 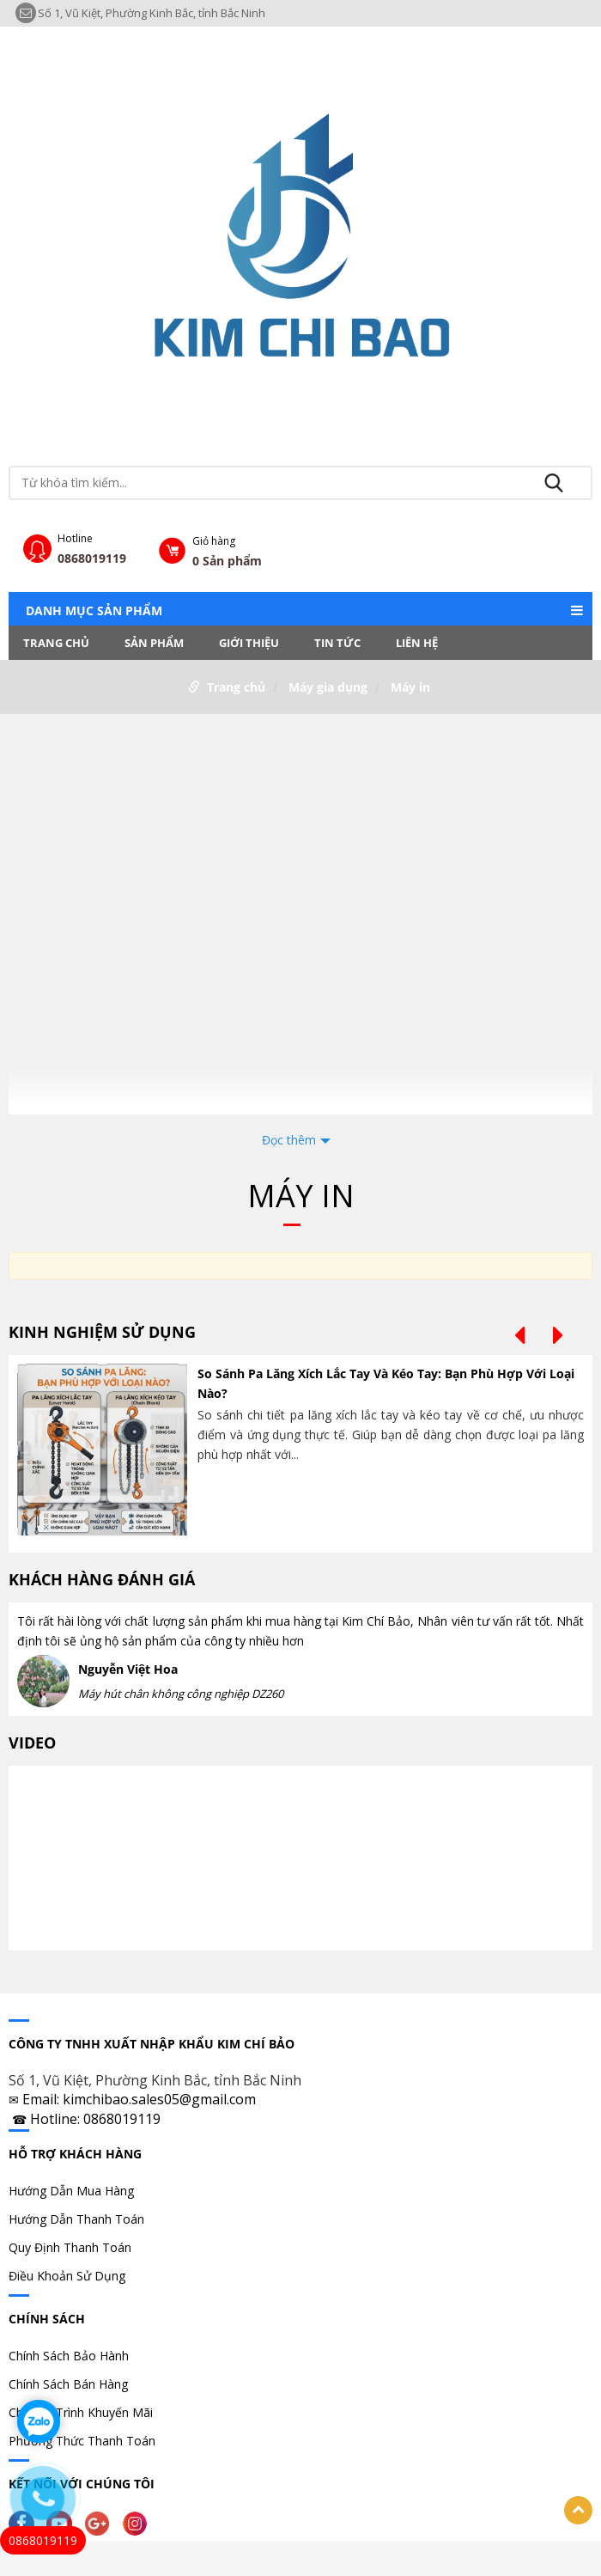 What do you see at coordinates (249, 642) in the screenshot?
I see `Giới thiệu` at bounding box center [249, 642].